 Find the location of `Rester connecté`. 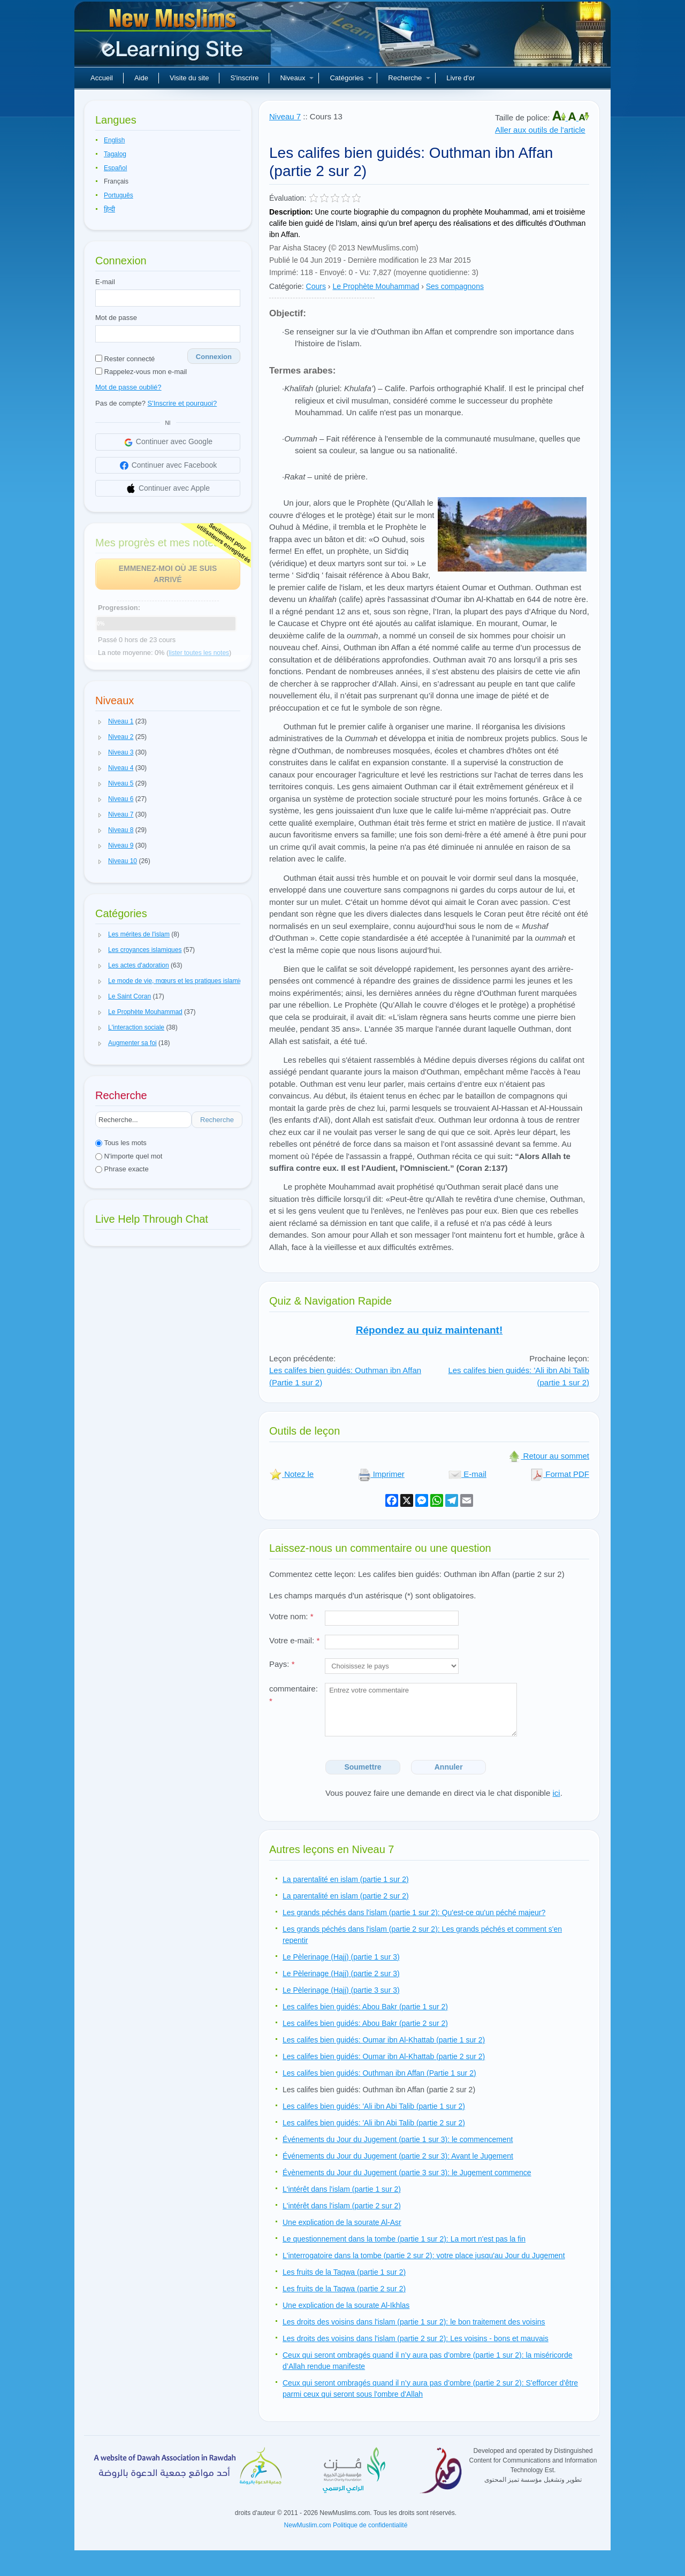

Rester connecté is located at coordinates (125, 359).